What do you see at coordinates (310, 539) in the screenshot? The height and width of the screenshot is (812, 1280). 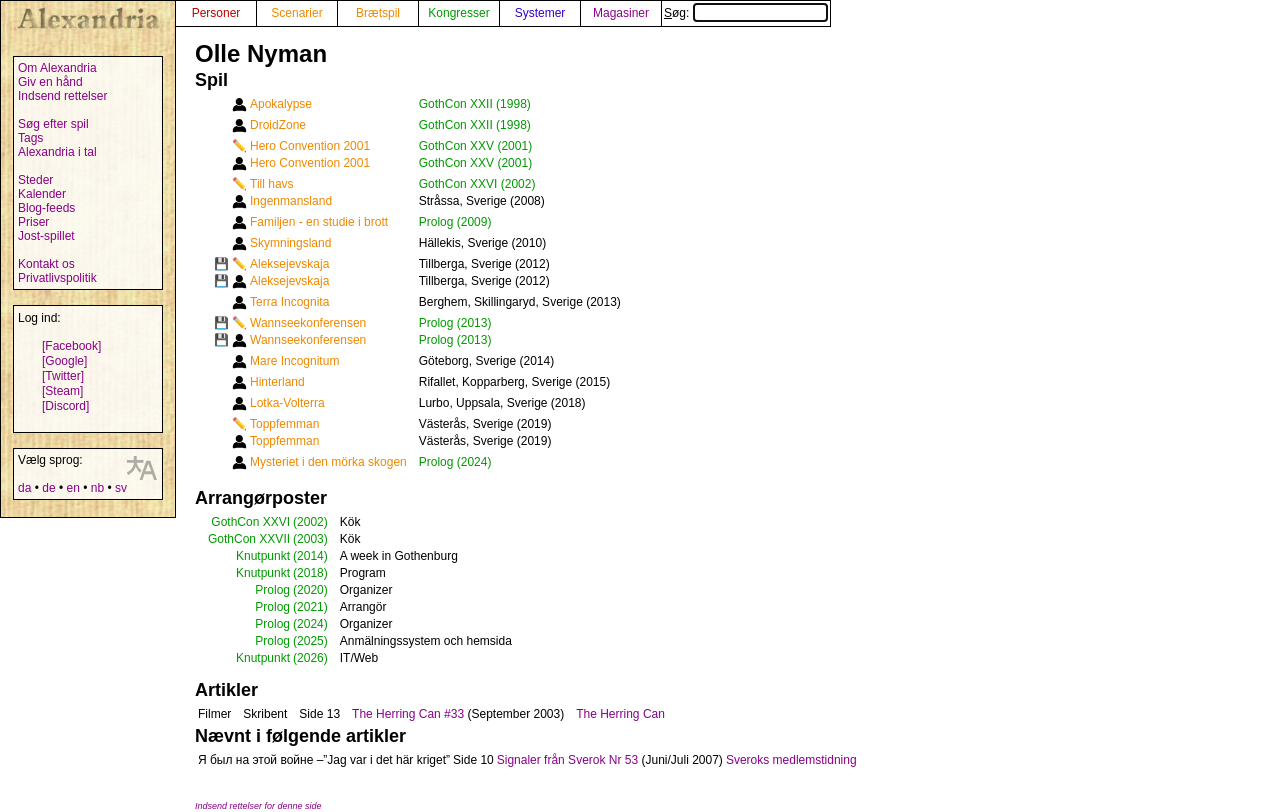 I see `(2003)` at bounding box center [310, 539].